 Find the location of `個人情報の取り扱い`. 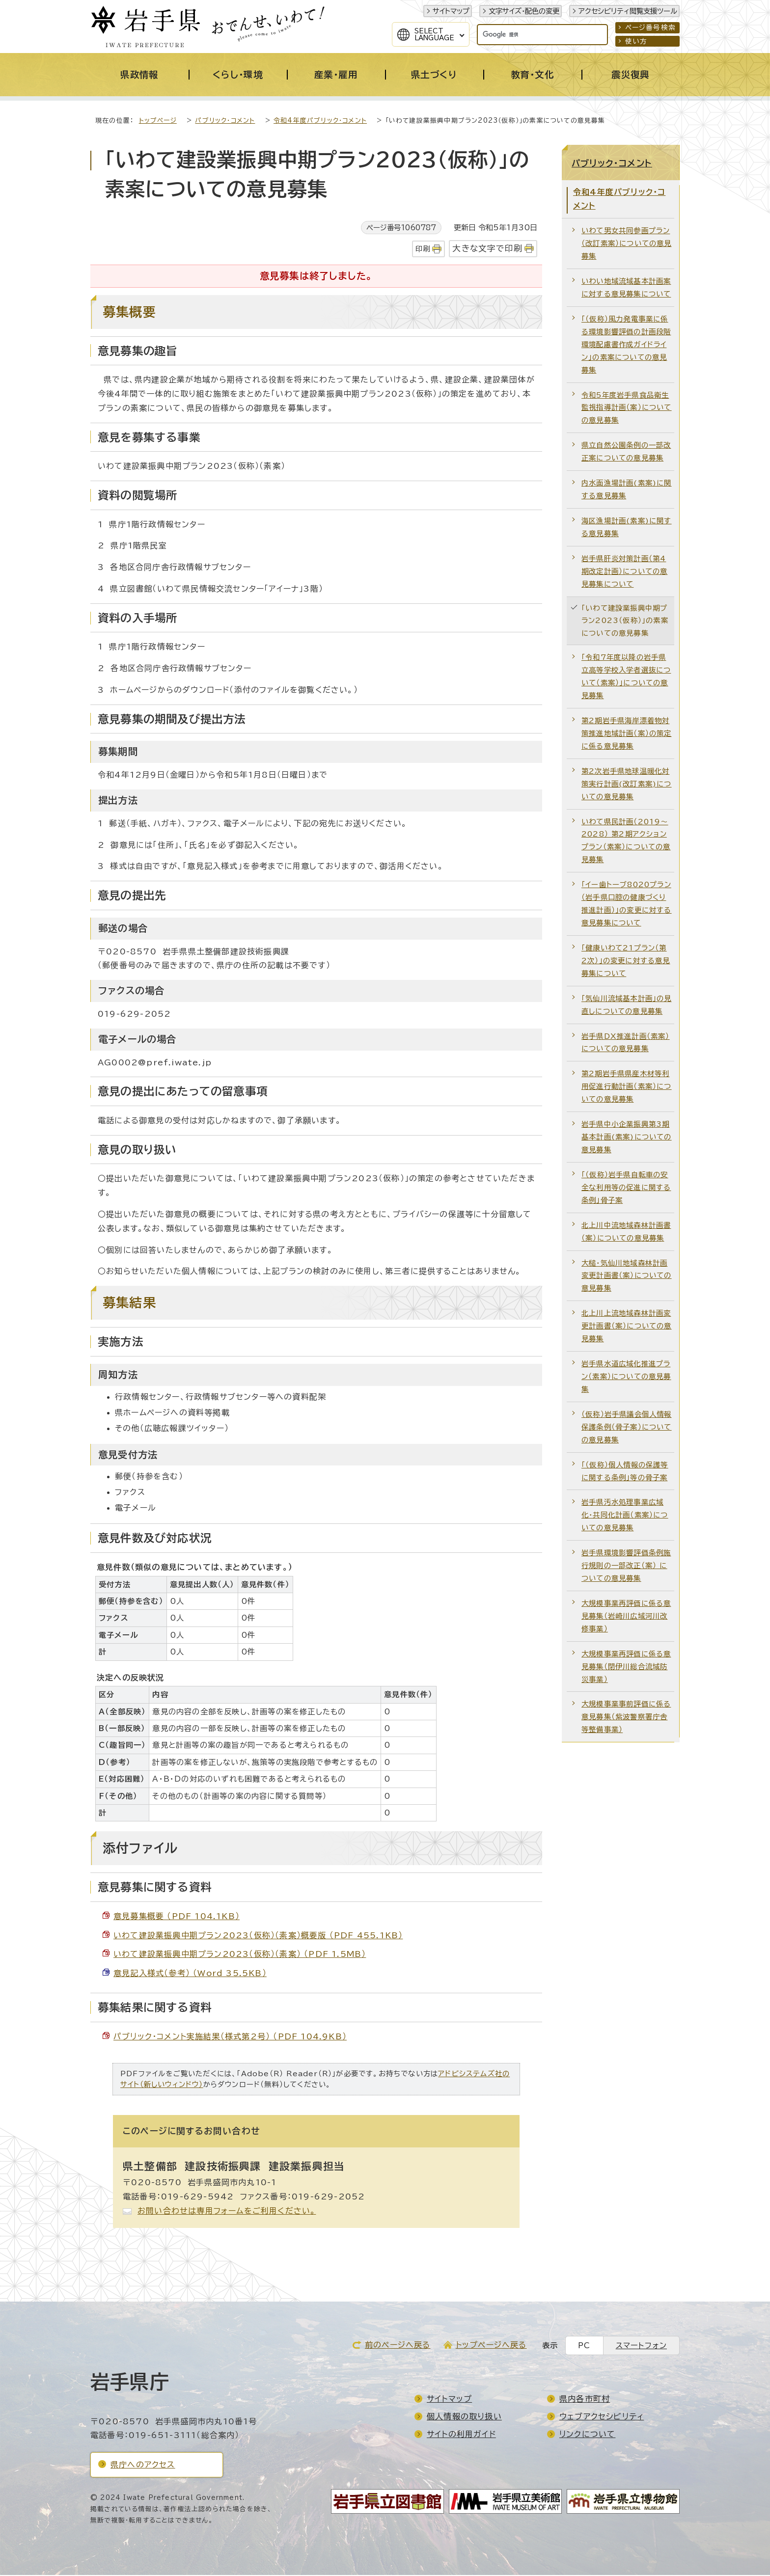

個人情報の取り扱い is located at coordinates (464, 2417).